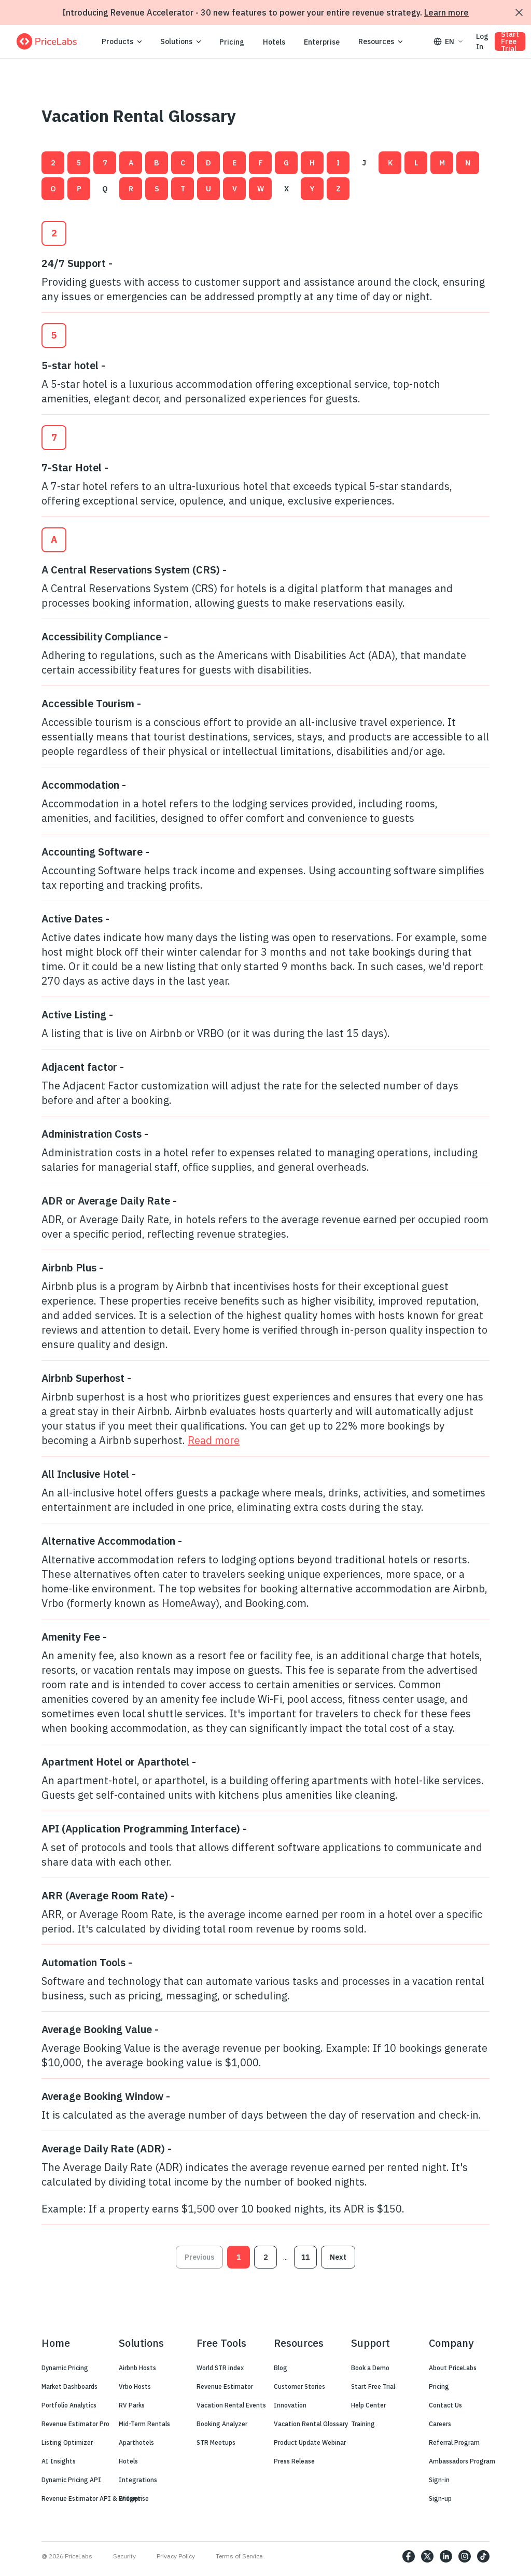 The height and width of the screenshot is (2576, 531). I want to click on Market Dashboards, so click(69, 2386).